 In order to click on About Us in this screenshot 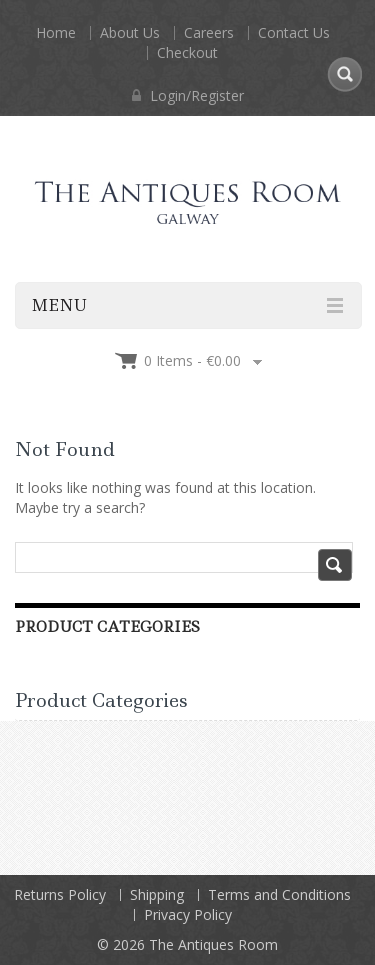, I will do `click(130, 32)`.